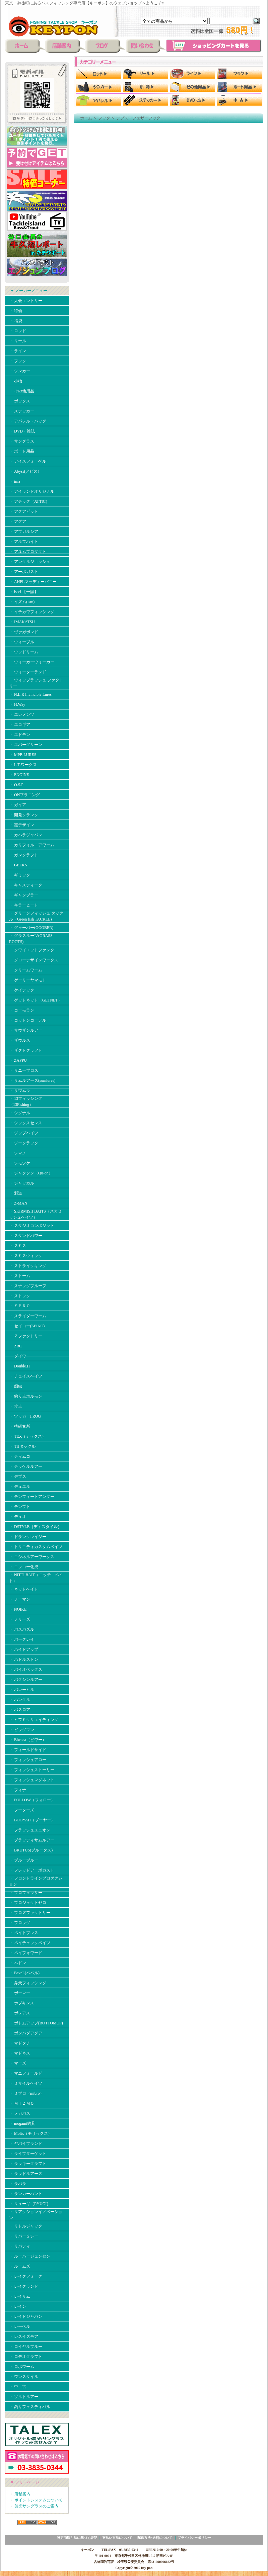 The image size is (268, 2576). I want to click on ・ ロボワーム, so click(21, 2366).